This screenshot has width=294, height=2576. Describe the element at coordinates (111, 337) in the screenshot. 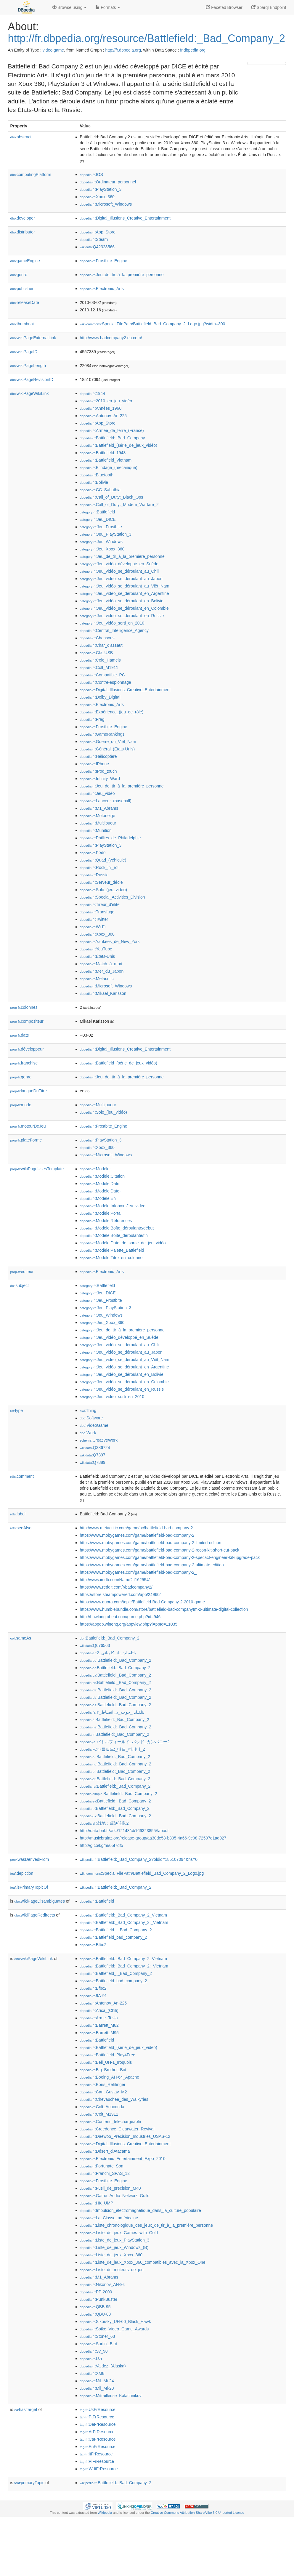

I see `http://www.badcompany2.ea.com/` at that location.